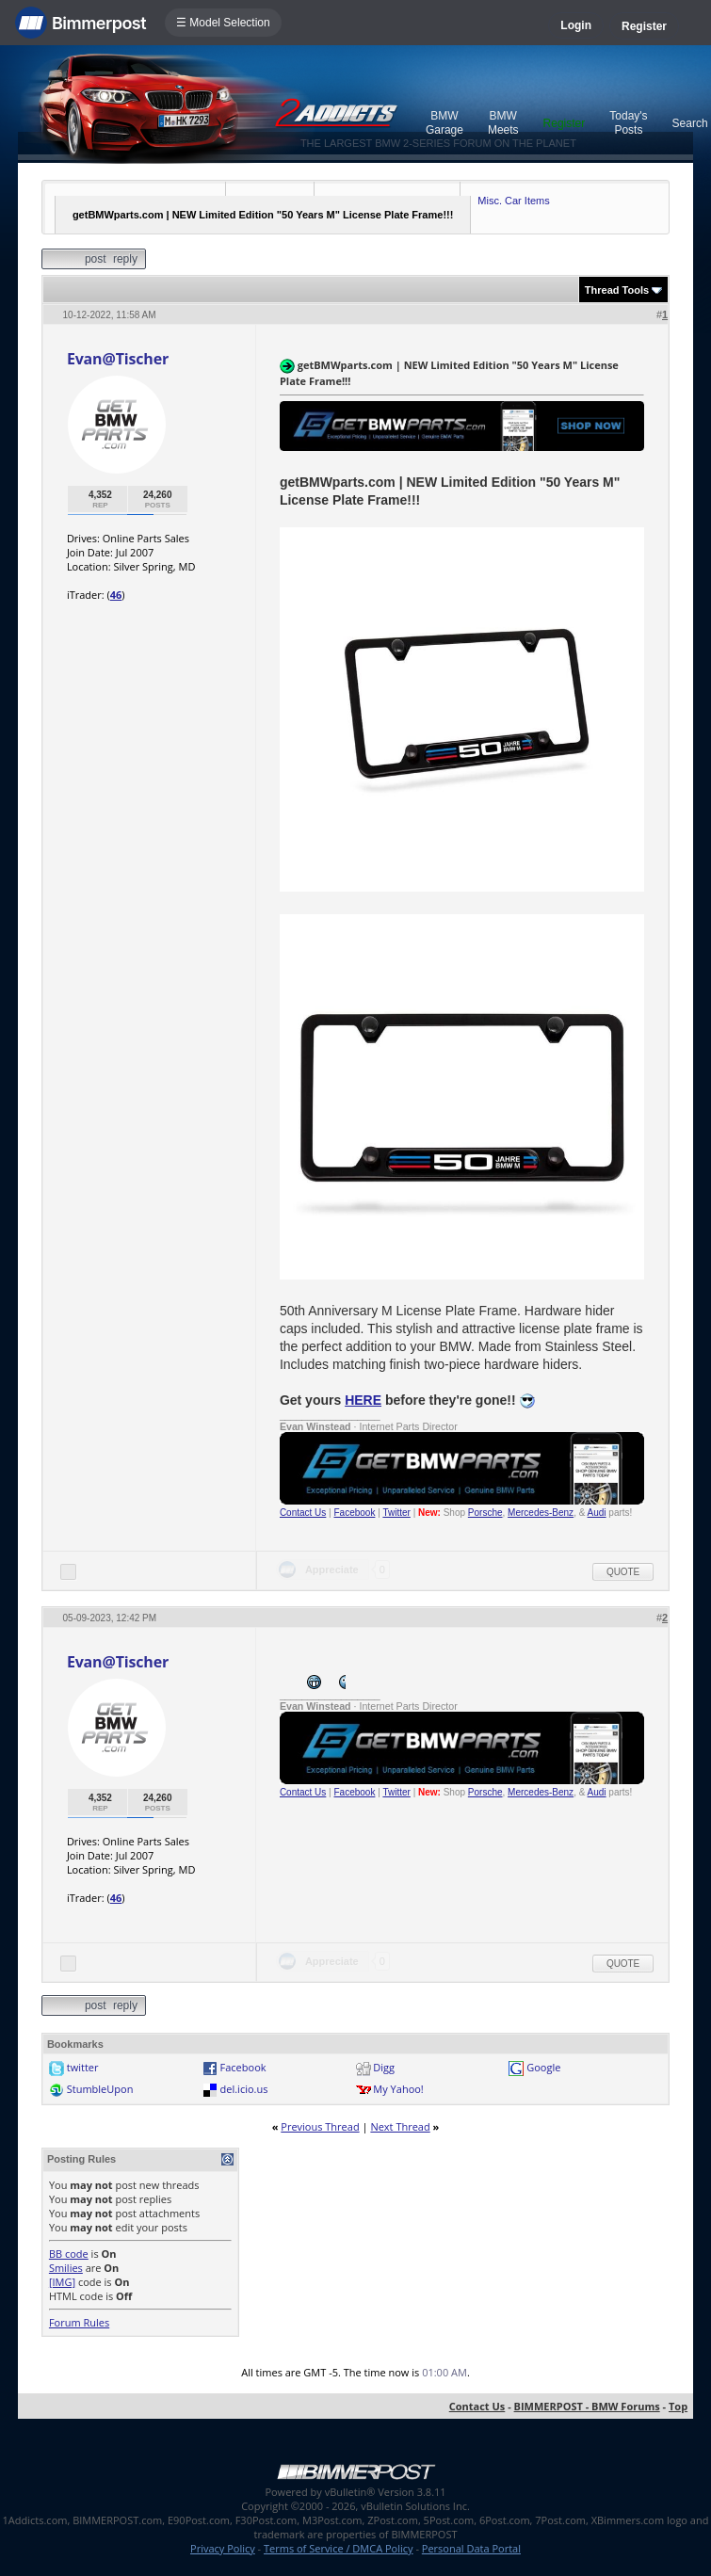 The image size is (711, 2576). Describe the element at coordinates (444, 123) in the screenshot. I see `BMW Garage` at that location.